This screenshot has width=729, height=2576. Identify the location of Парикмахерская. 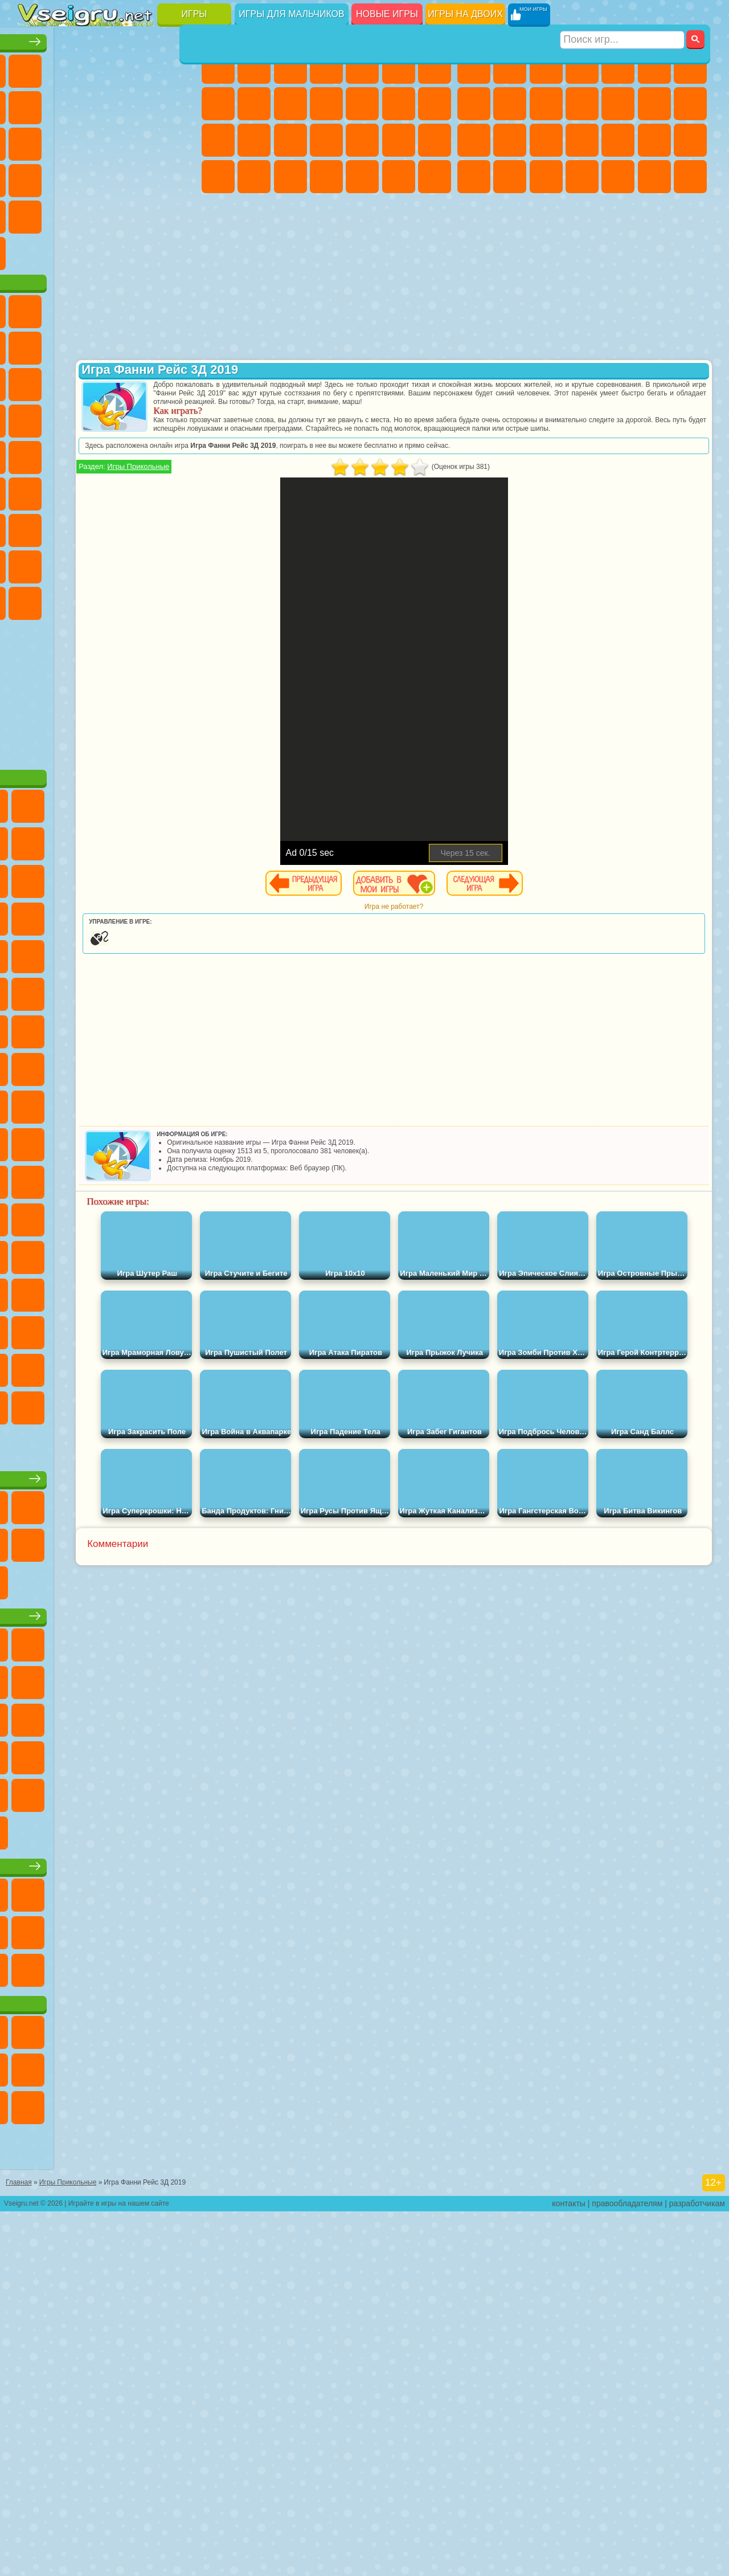
(398, 103).